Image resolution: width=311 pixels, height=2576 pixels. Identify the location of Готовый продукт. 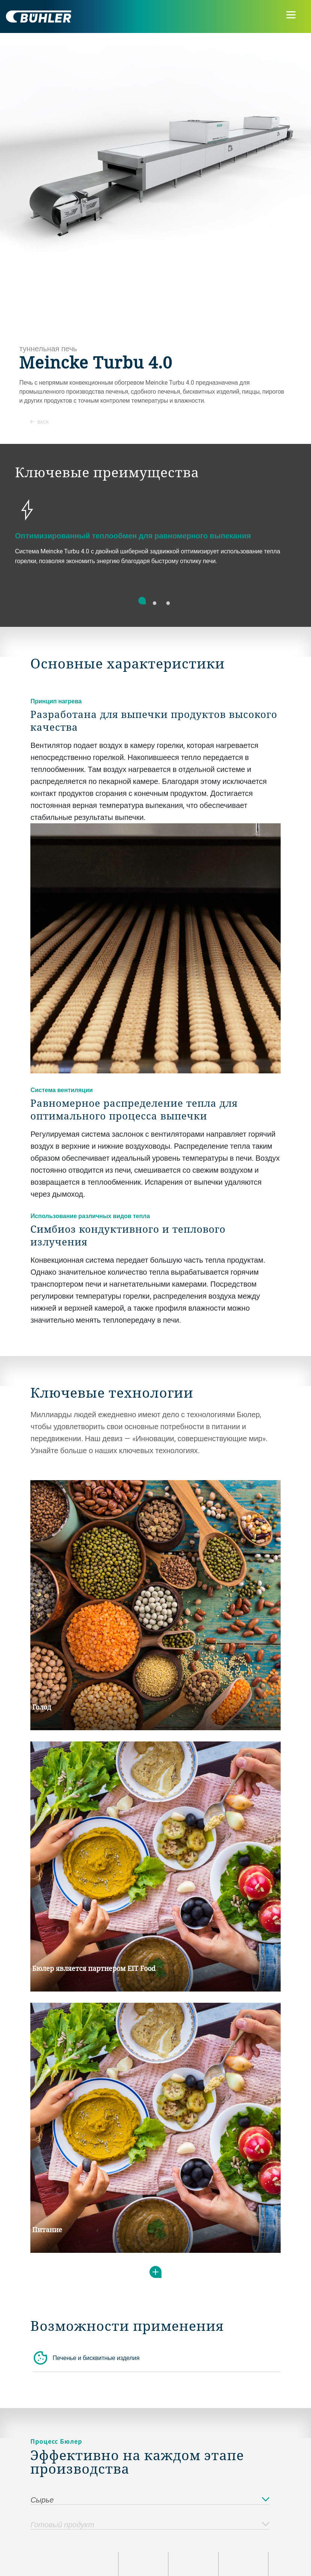
(149, 2525).